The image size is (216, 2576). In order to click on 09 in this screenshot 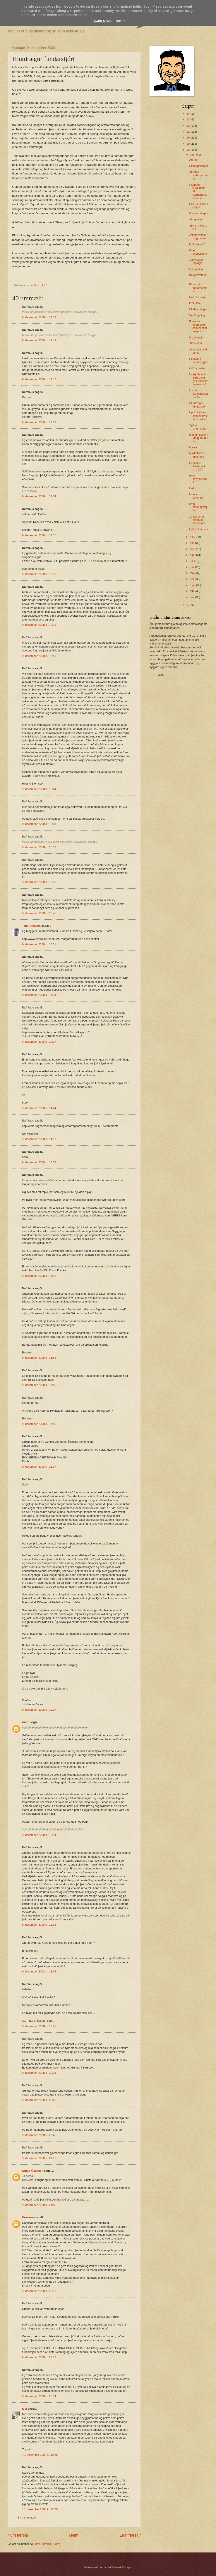, I will do `click(188, 143)`.